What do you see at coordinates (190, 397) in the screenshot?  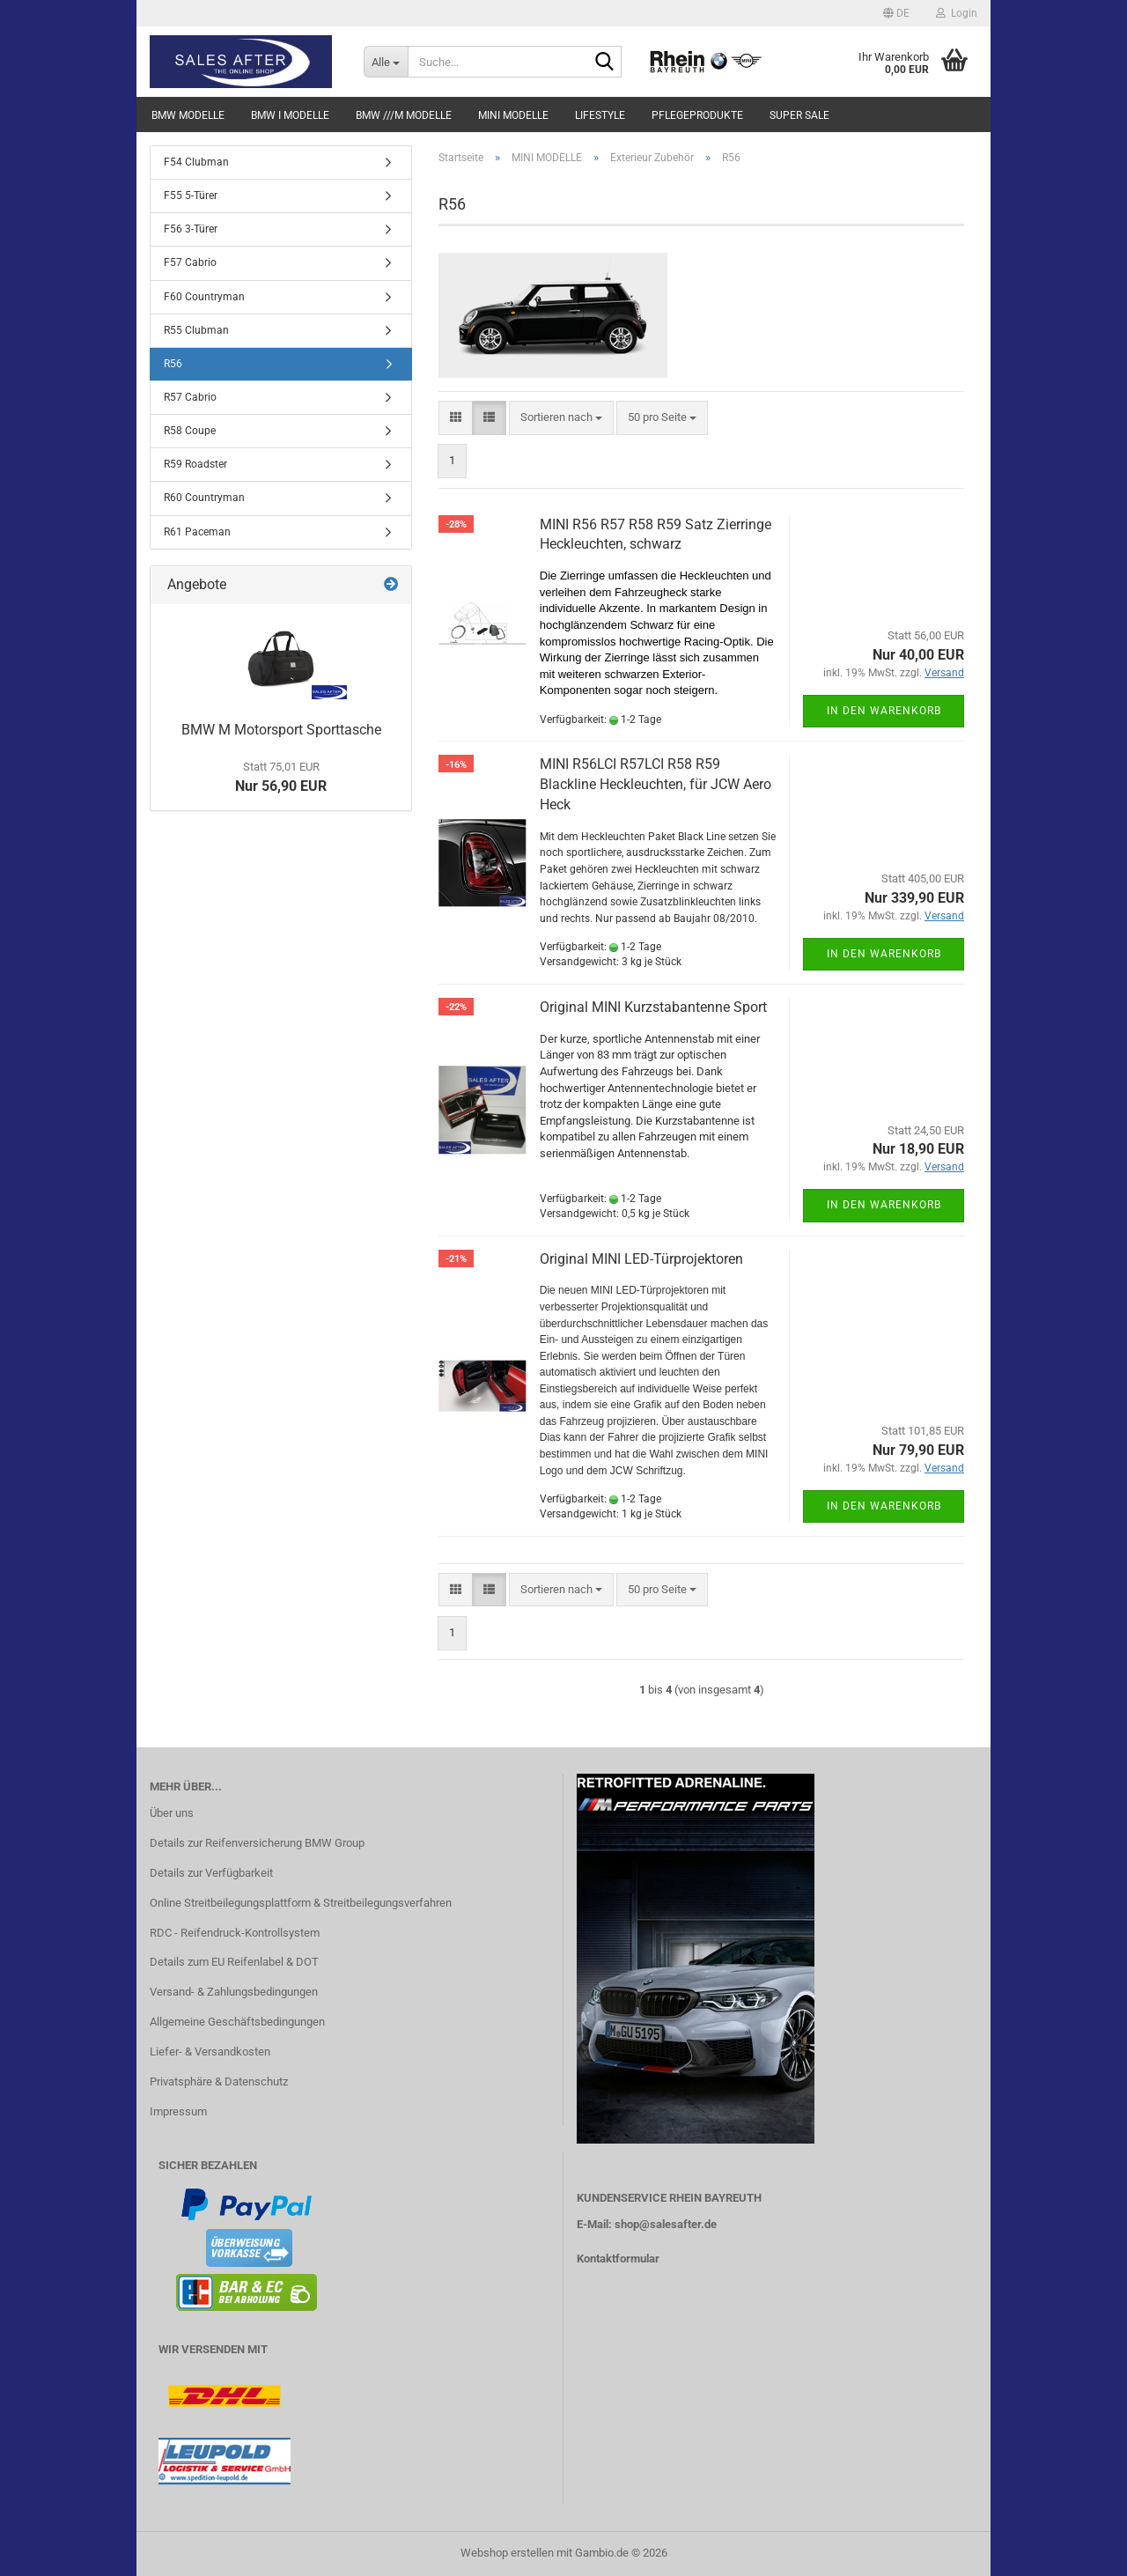 I see `R57 Cabrio` at bounding box center [190, 397].